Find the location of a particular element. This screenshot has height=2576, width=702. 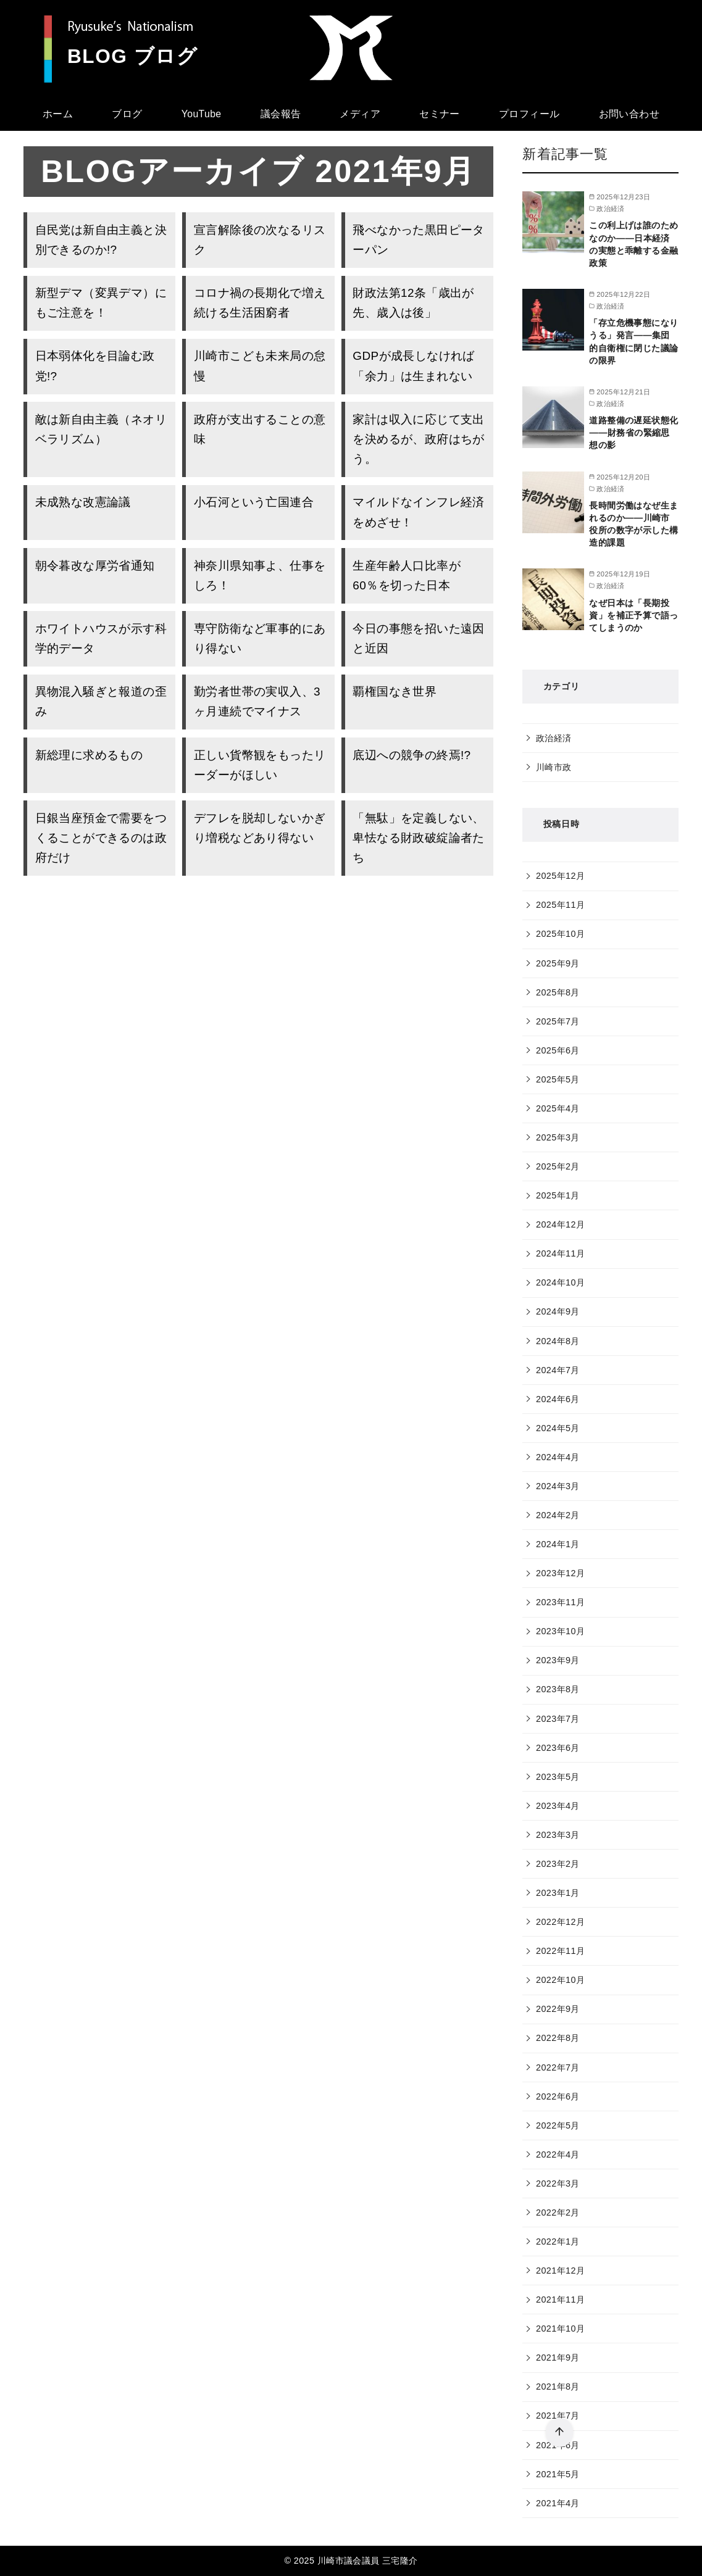

2021年4月 is located at coordinates (558, 2503).